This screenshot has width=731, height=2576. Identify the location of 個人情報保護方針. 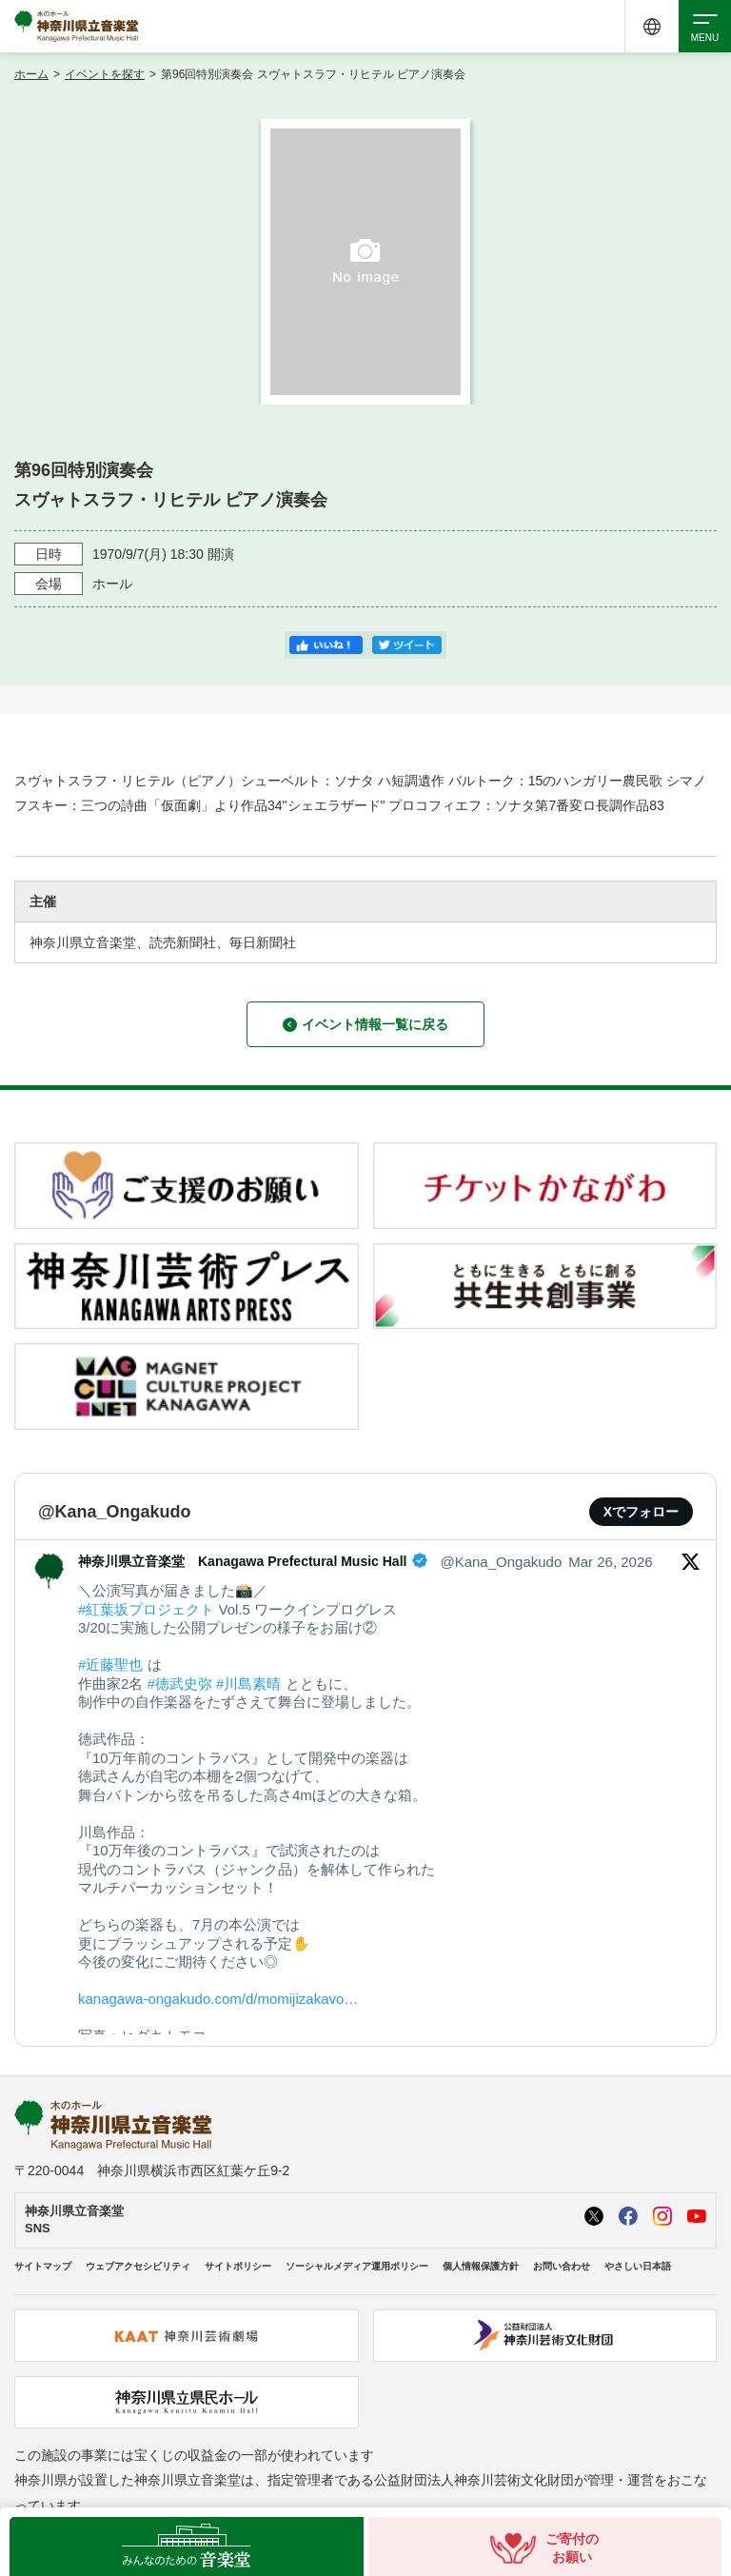
(481, 2266).